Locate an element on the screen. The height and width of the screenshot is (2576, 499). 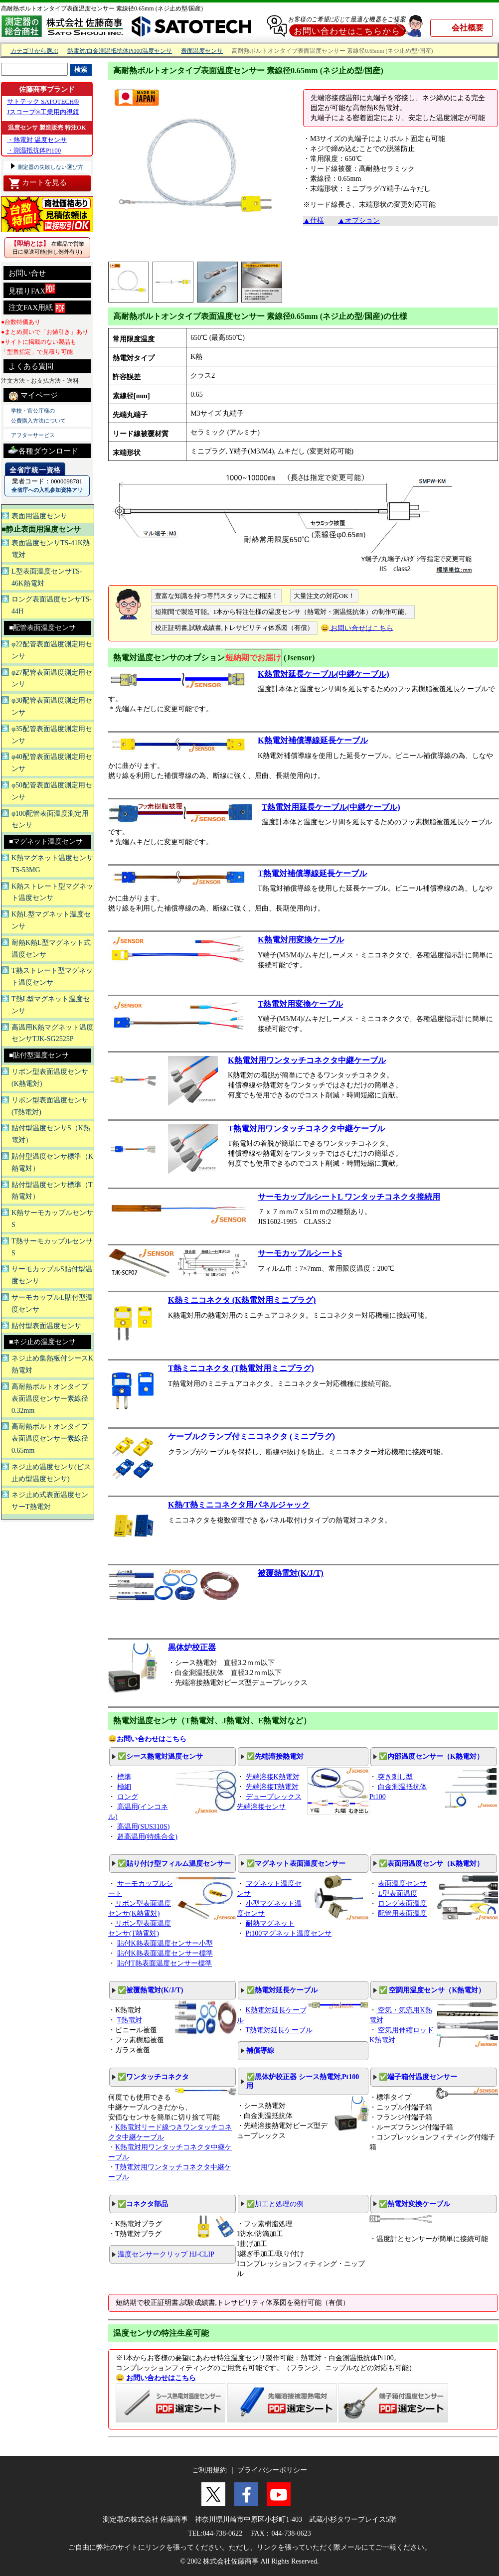
T熱電対 is located at coordinates (130, 2020).